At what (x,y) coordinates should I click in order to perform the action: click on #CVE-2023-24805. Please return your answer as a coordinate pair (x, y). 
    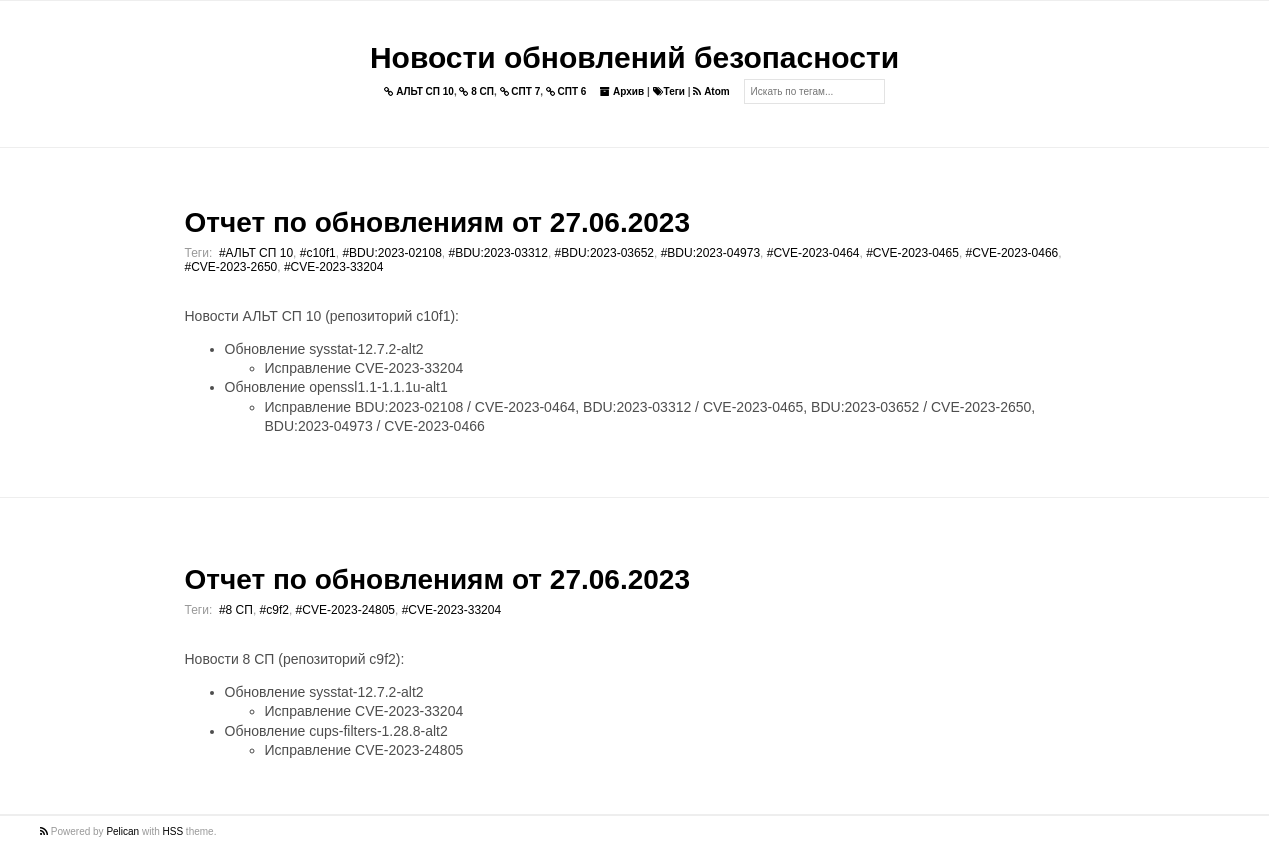
    Looking at the image, I should click on (345, 610).